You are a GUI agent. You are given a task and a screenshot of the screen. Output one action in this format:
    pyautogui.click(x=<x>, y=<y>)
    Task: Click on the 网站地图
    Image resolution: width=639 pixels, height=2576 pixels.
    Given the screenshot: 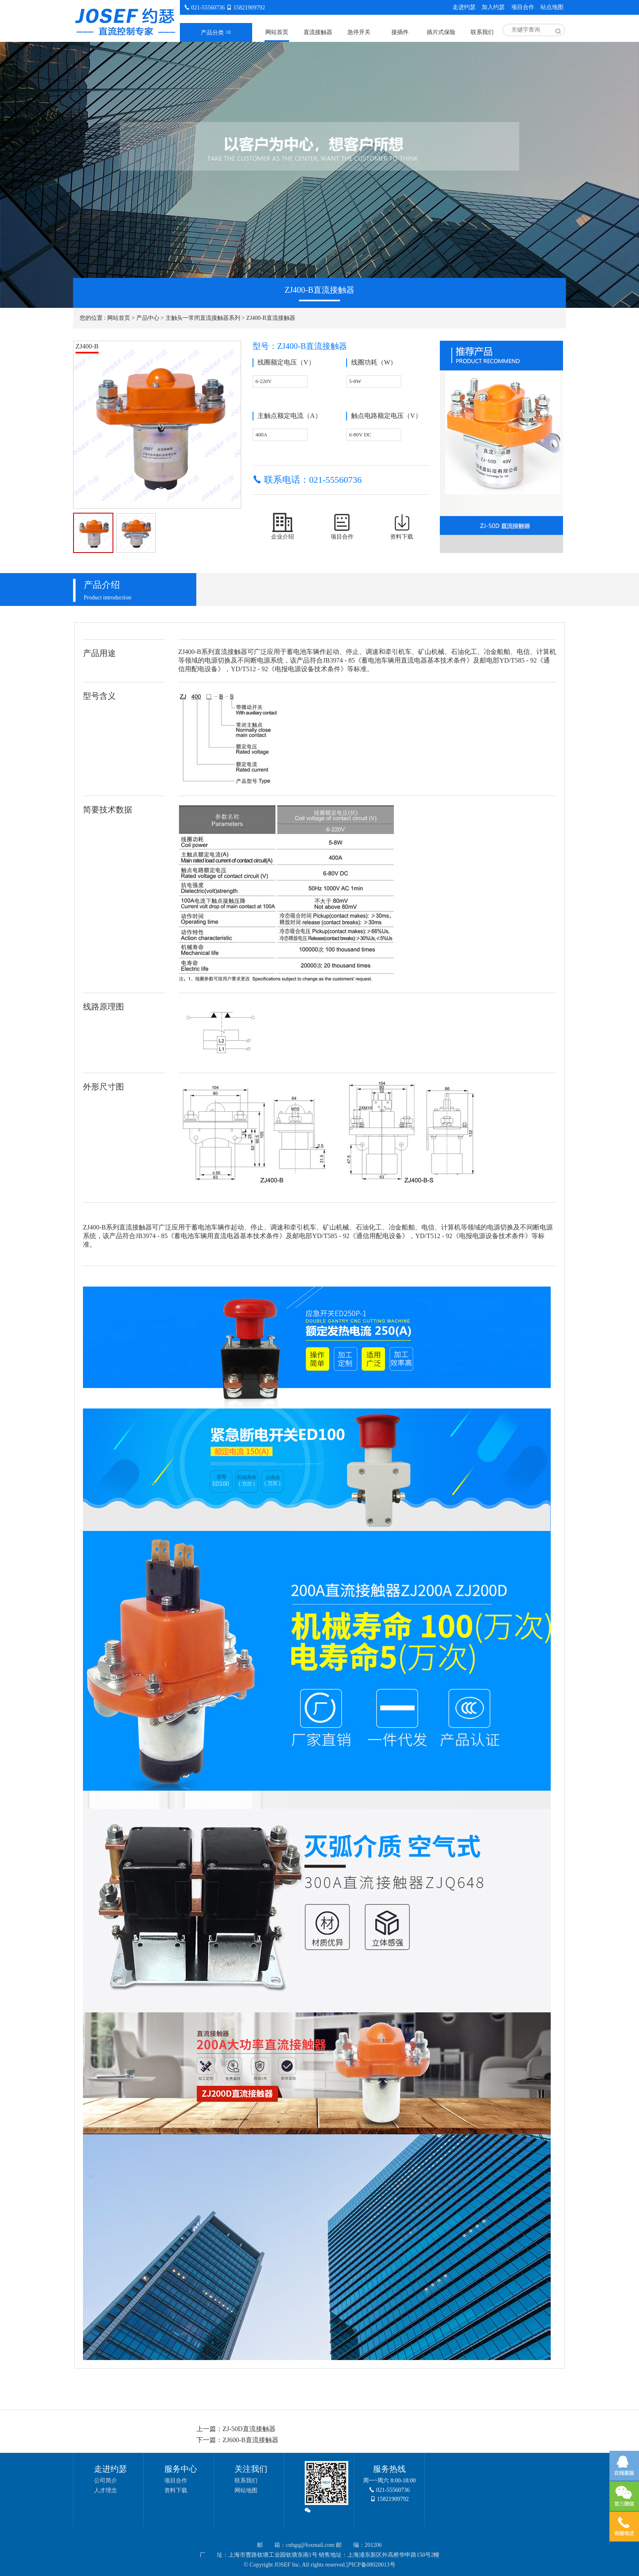 What is the action you would take?
    pyautogui.click(x=245, y=2490)
    